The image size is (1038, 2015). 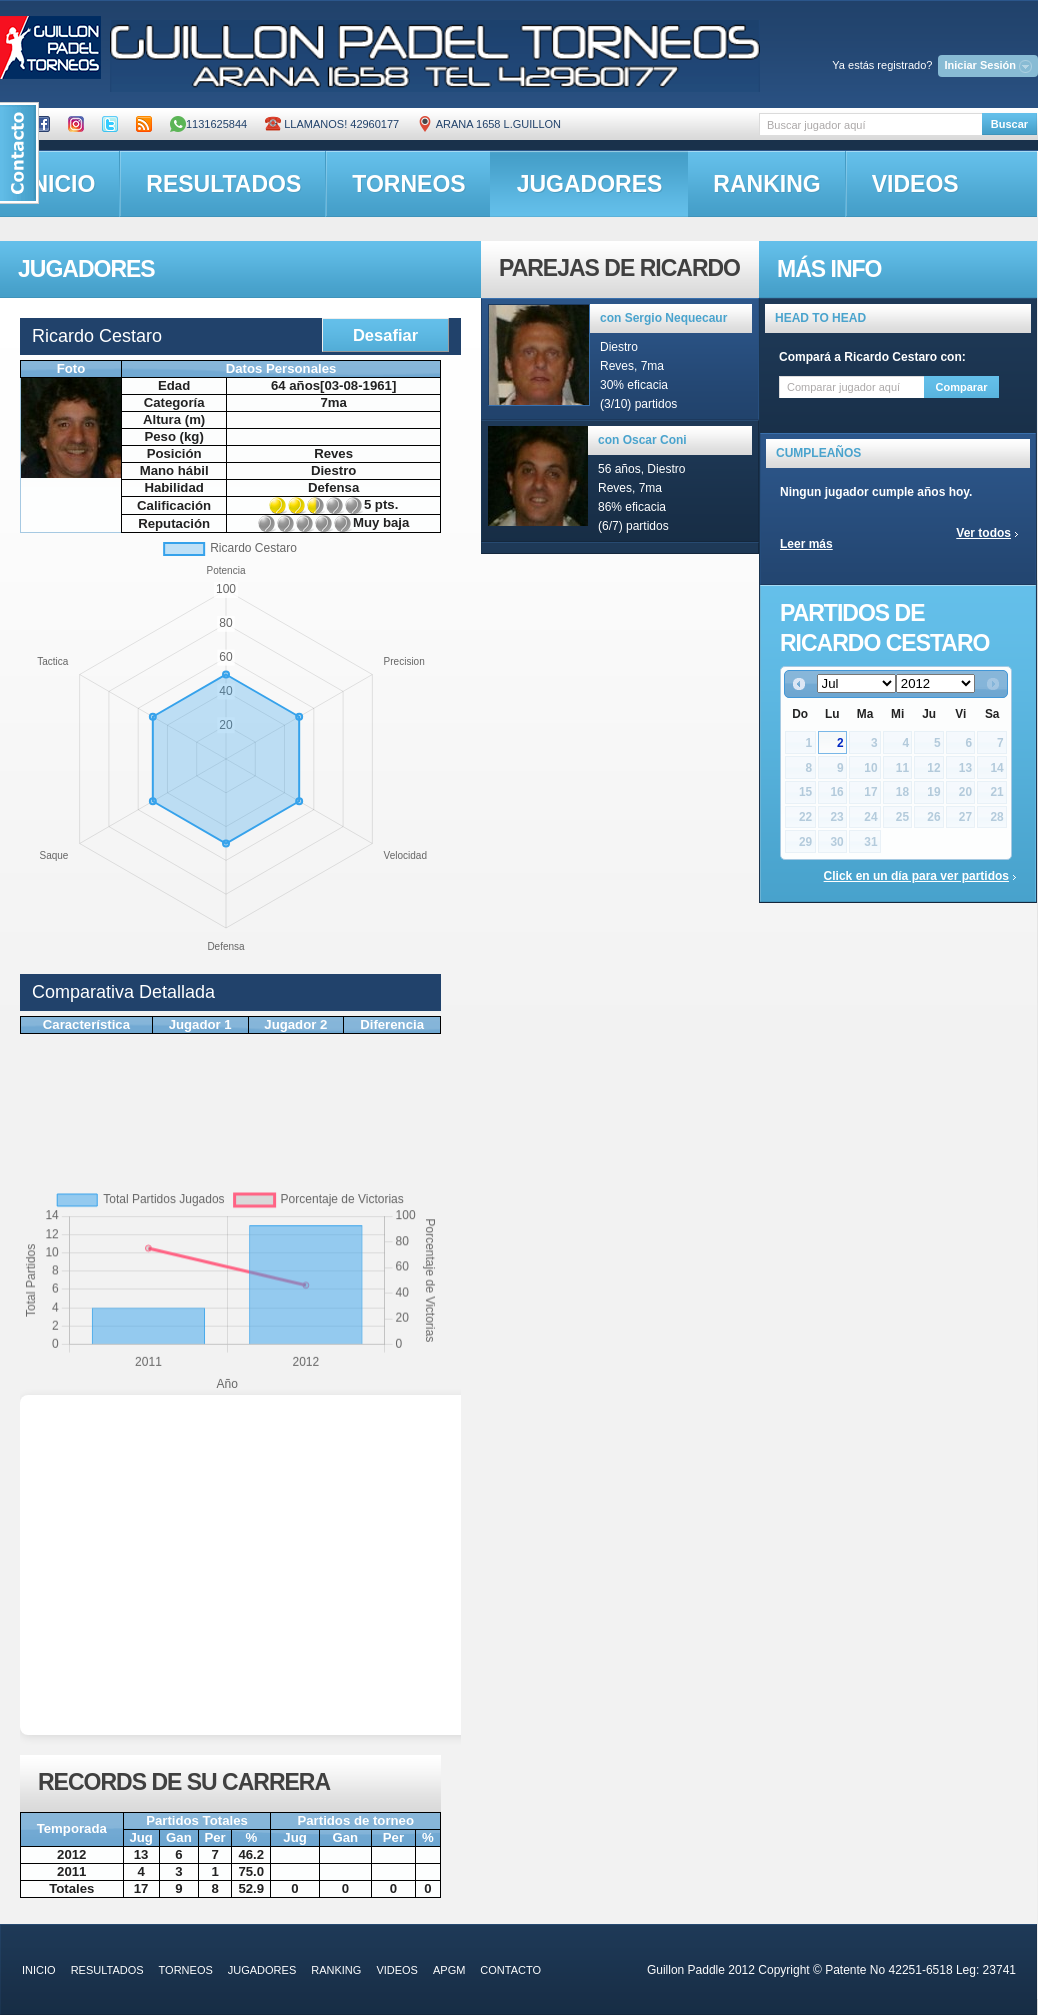 What do you see at coordinates (223, 184) in the screenshot?
I see `resultados` at bounding box center [223, 184].